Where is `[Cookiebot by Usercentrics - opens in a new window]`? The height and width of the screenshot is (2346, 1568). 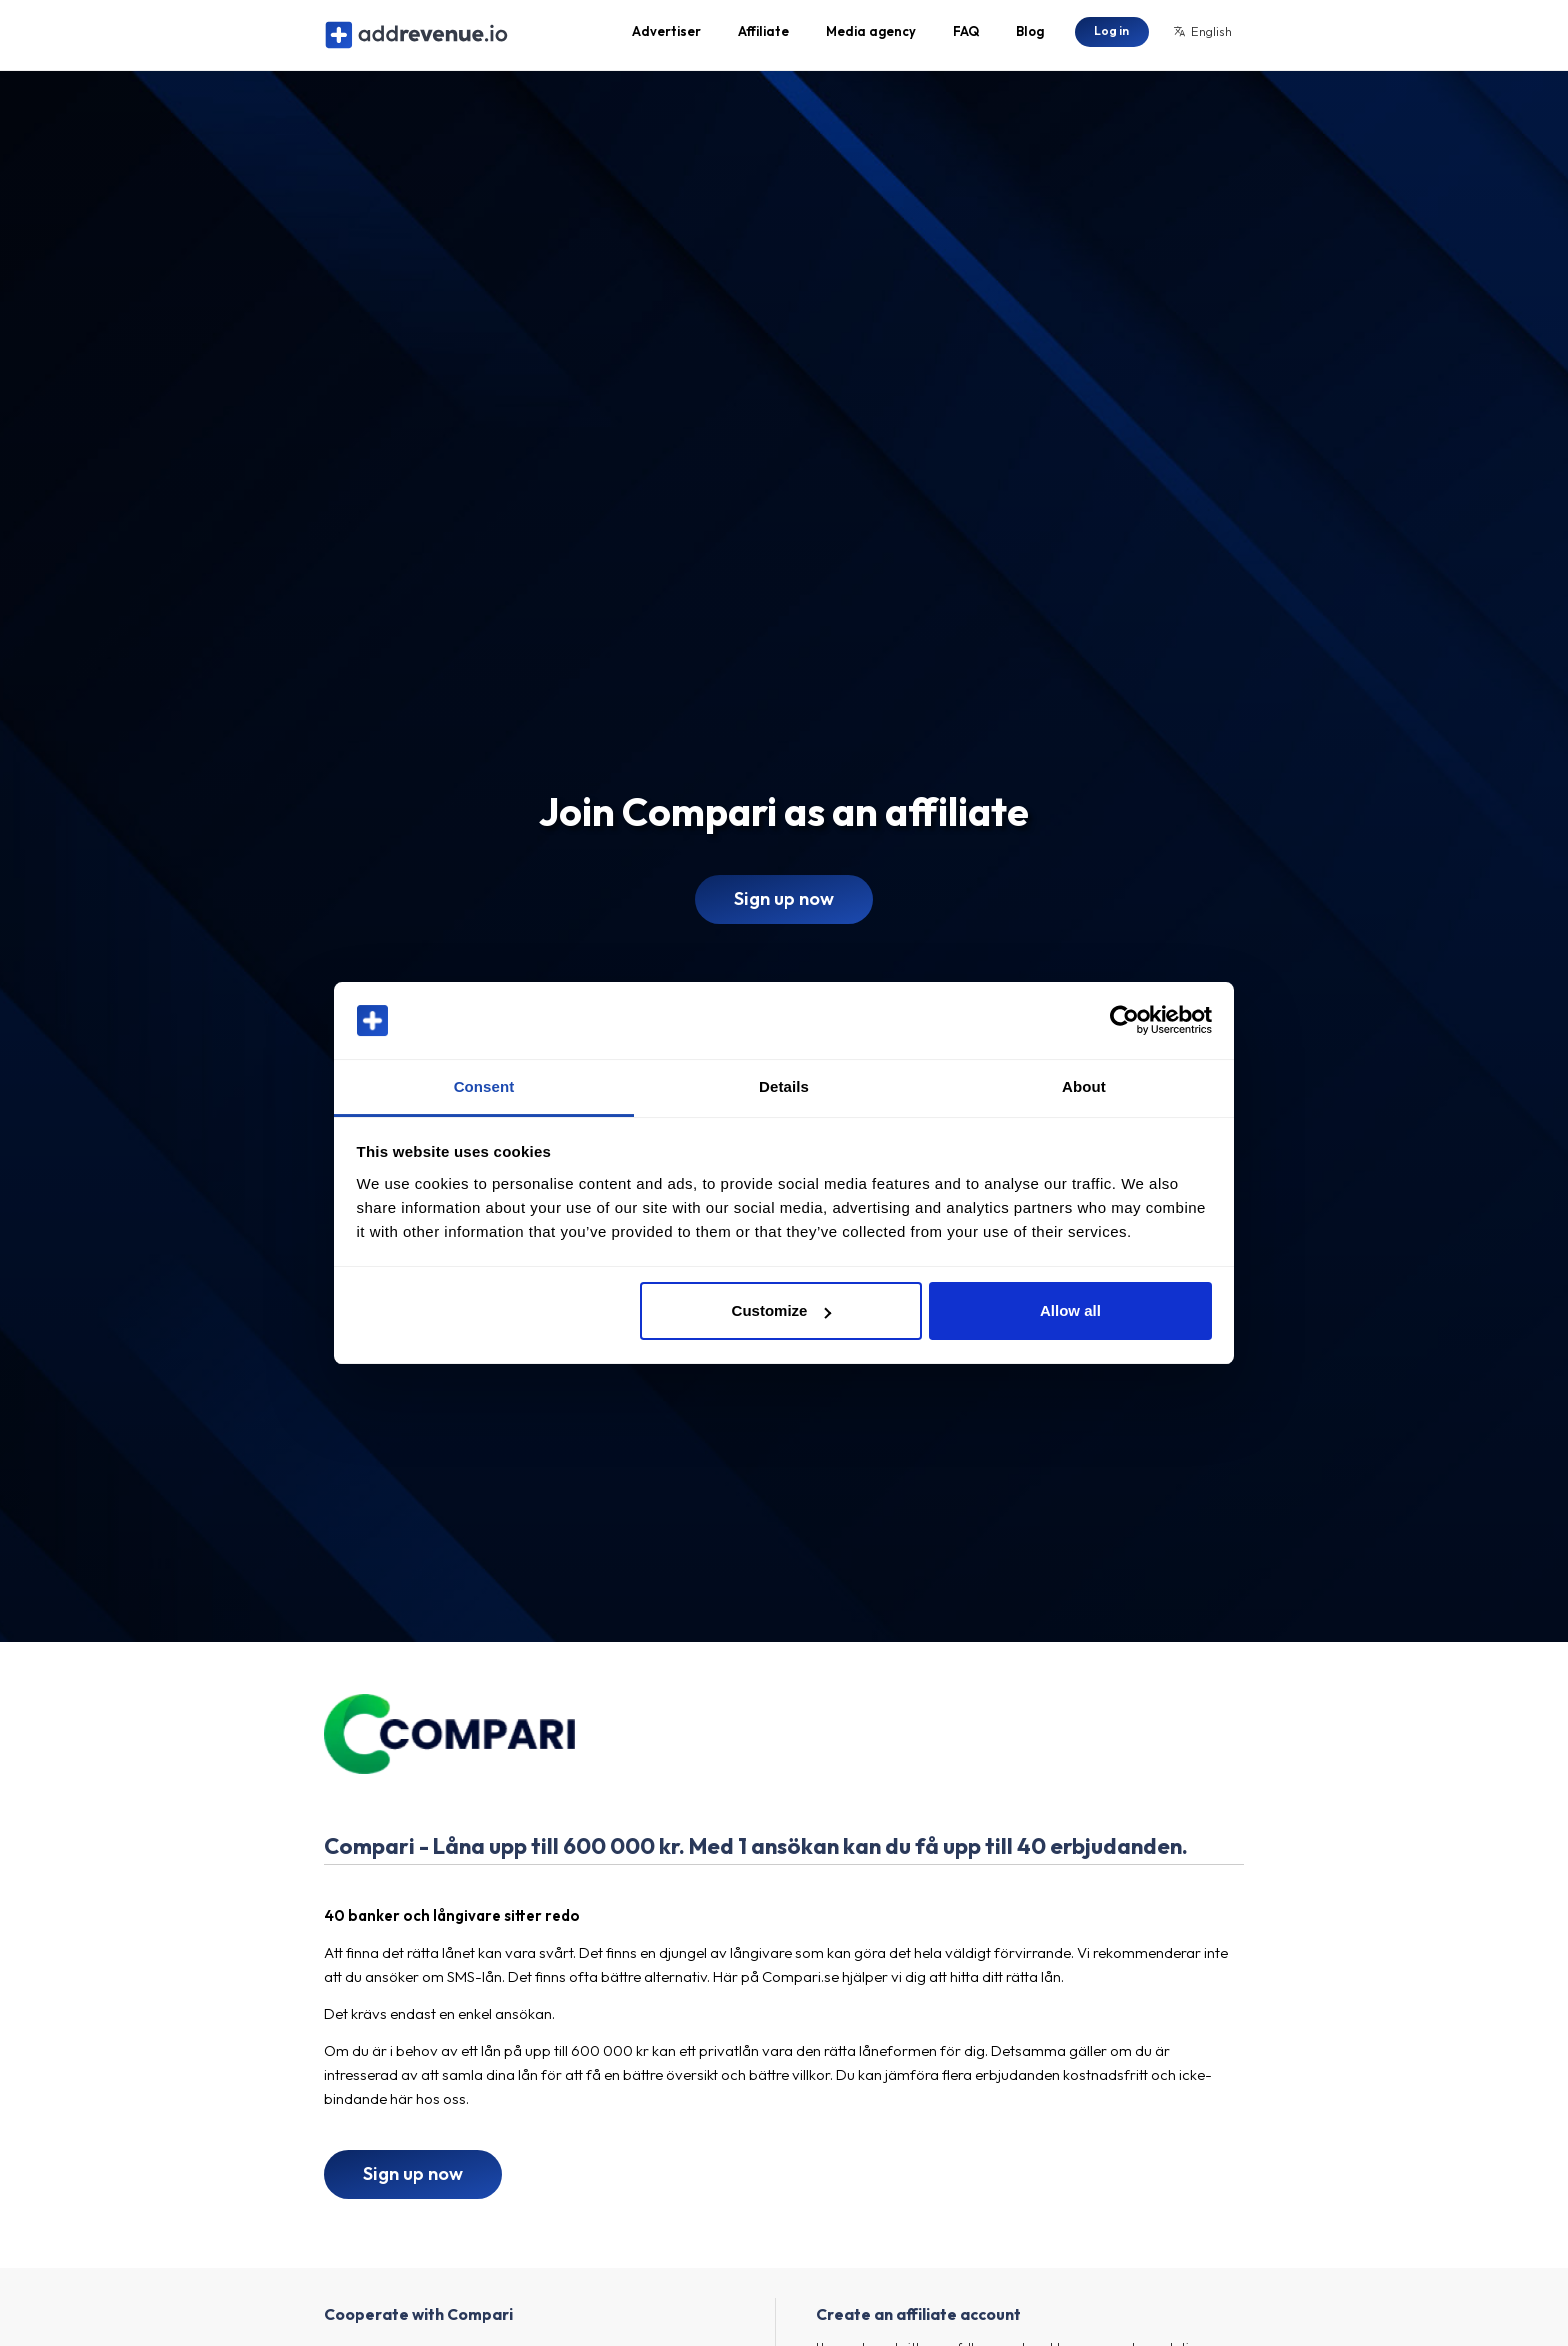
[Cookiebot by Usercentrics - opens in a new window] is located at coordinates (1124, 1021).